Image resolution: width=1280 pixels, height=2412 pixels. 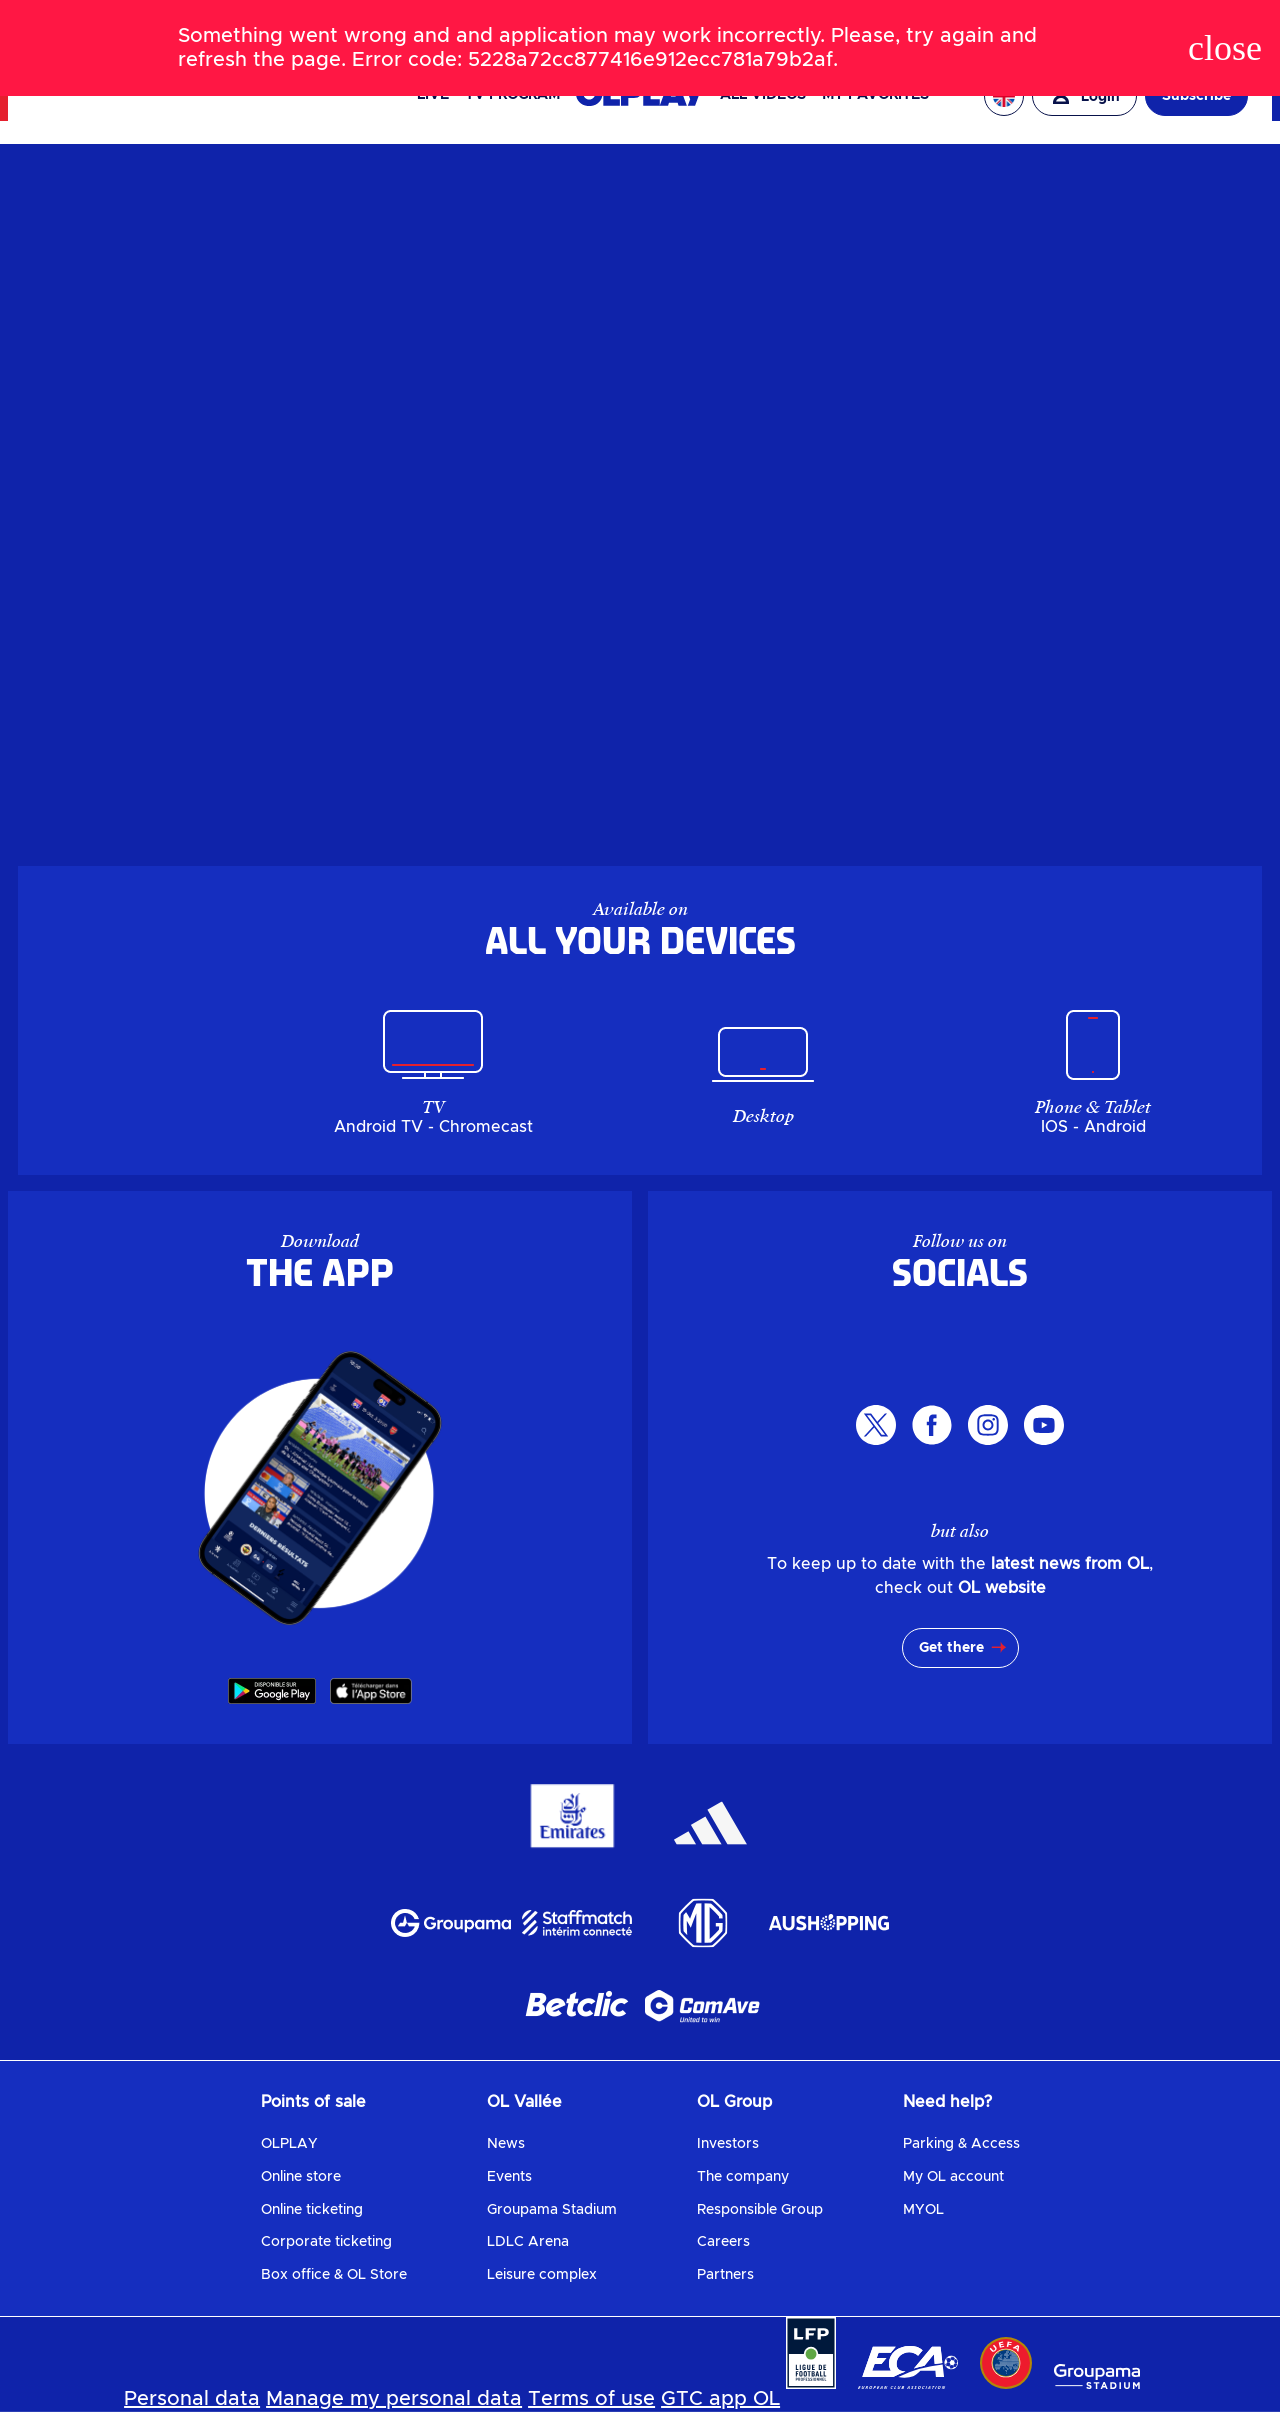 What do you see at coordinates (188, 24) in the screenshot?
I see `TICKETS` at bounding box center [188, 24].